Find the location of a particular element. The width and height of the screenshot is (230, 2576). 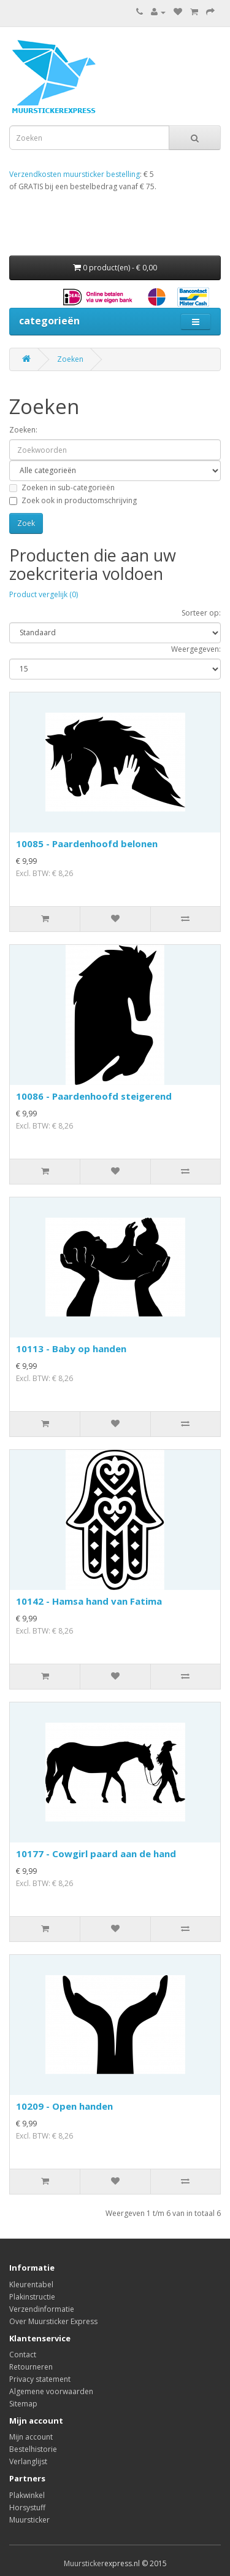

Zoeken: is located at coordinates (23, 430).